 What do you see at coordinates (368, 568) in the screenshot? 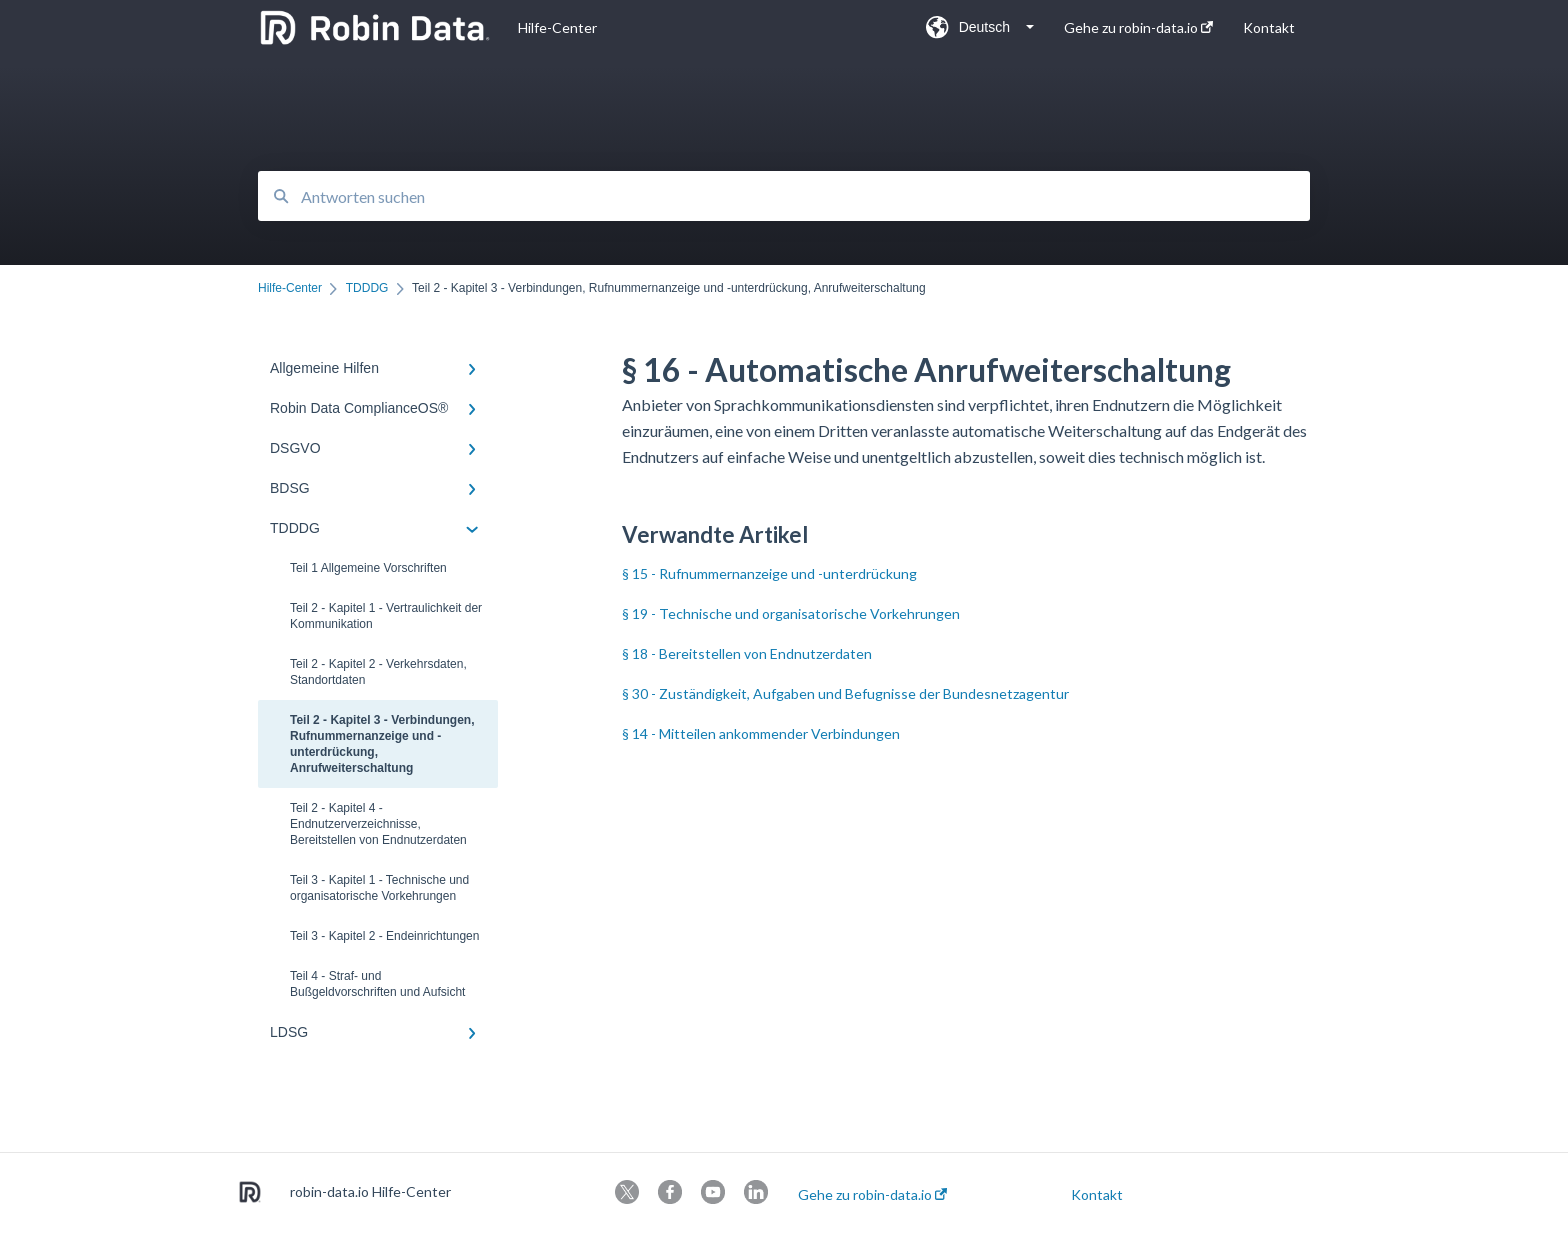
I see `Teil 1 Allgemeine Vorschriften` at bounding box center [368, 568].